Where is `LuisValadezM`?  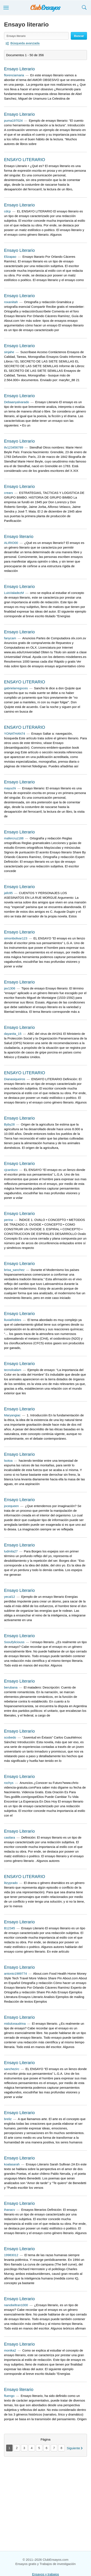
LuisValadezM is located at coordinates (14, 593).